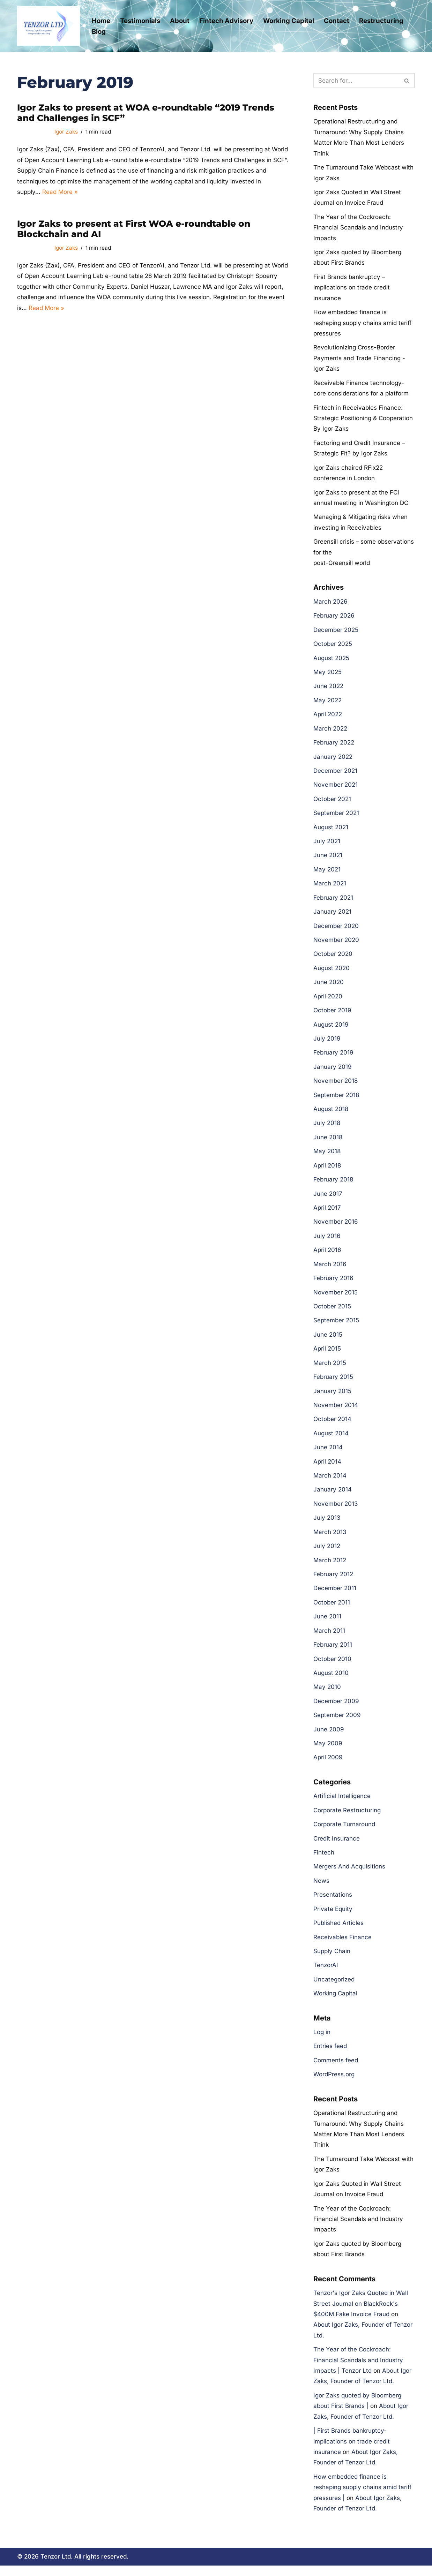  I want to click on September 2015, so click(336, 1325).